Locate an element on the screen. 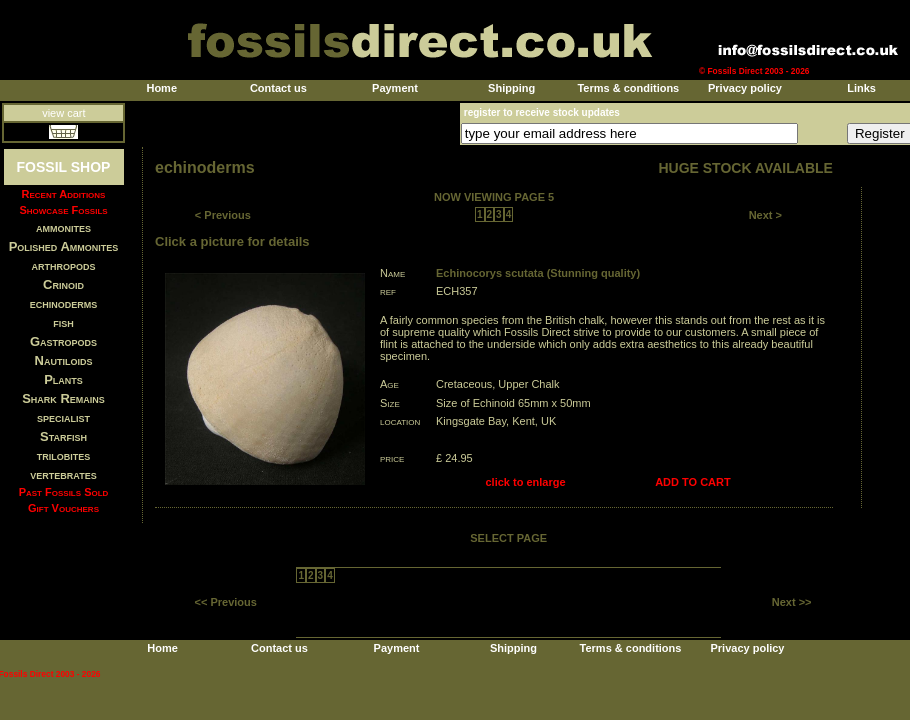  ammonites is located at coordinates (63, 227).